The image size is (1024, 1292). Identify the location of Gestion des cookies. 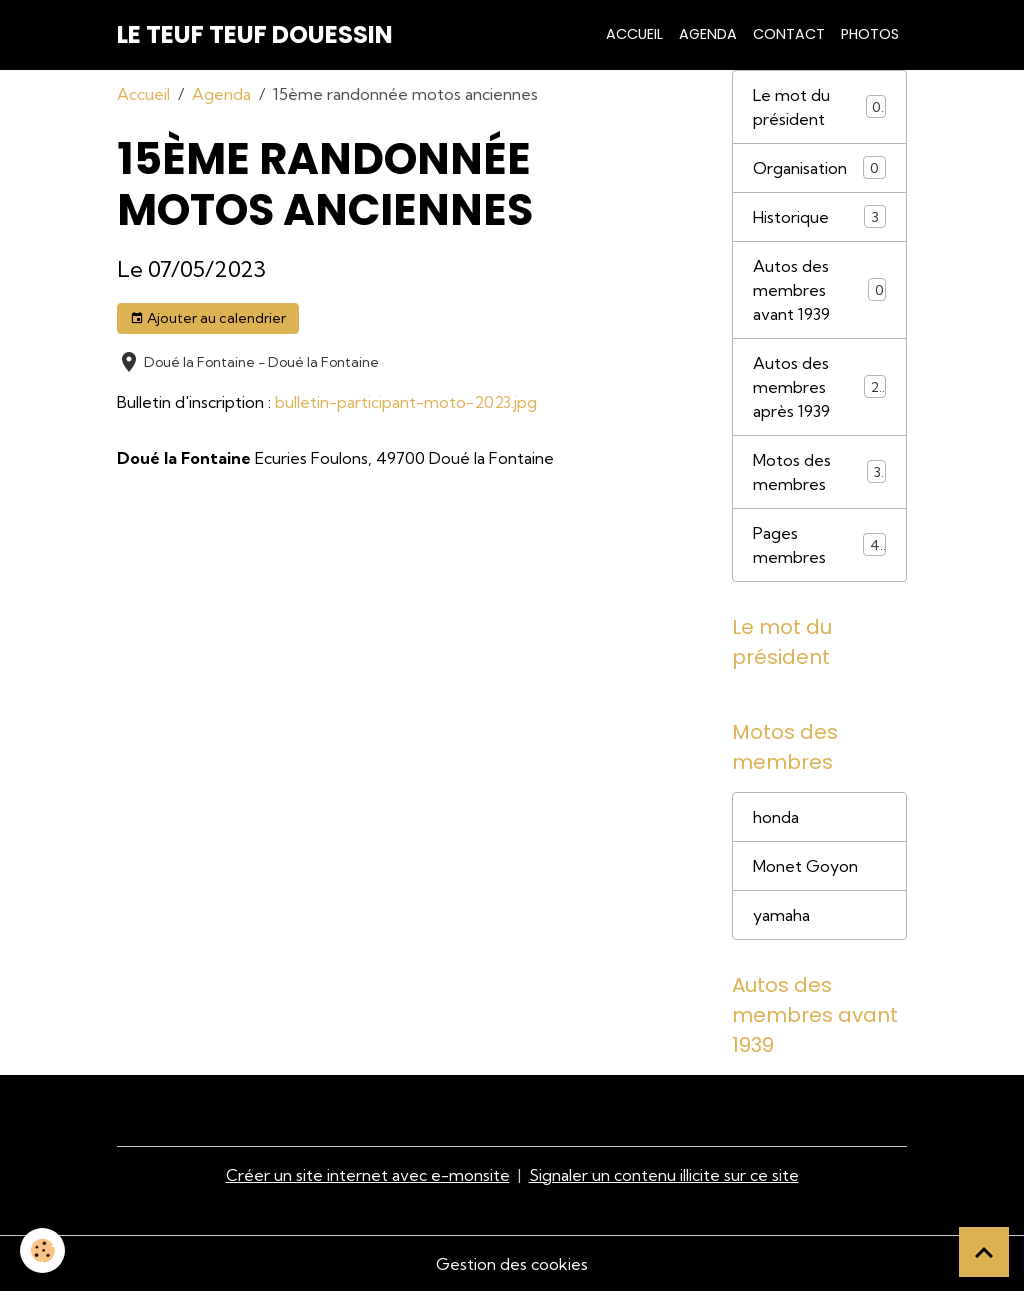
(512, 1264).